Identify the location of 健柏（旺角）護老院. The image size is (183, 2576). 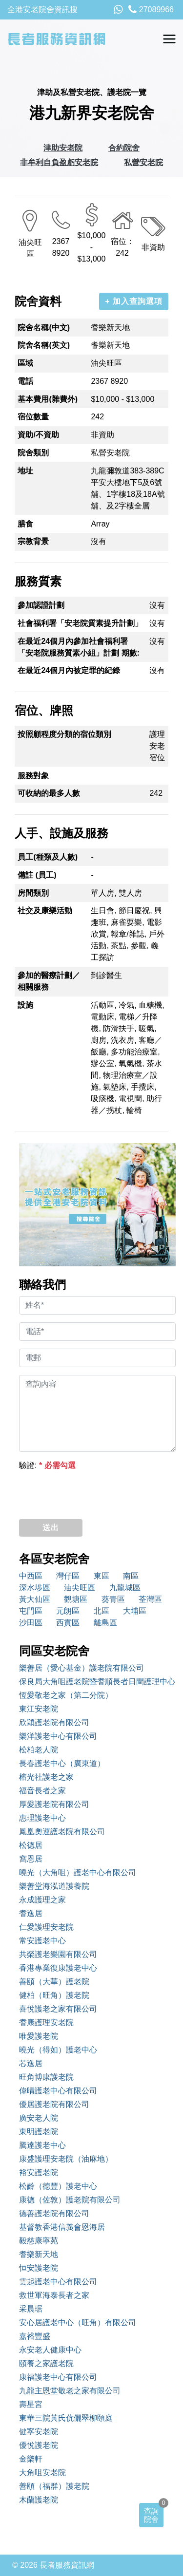
(54, 1995).